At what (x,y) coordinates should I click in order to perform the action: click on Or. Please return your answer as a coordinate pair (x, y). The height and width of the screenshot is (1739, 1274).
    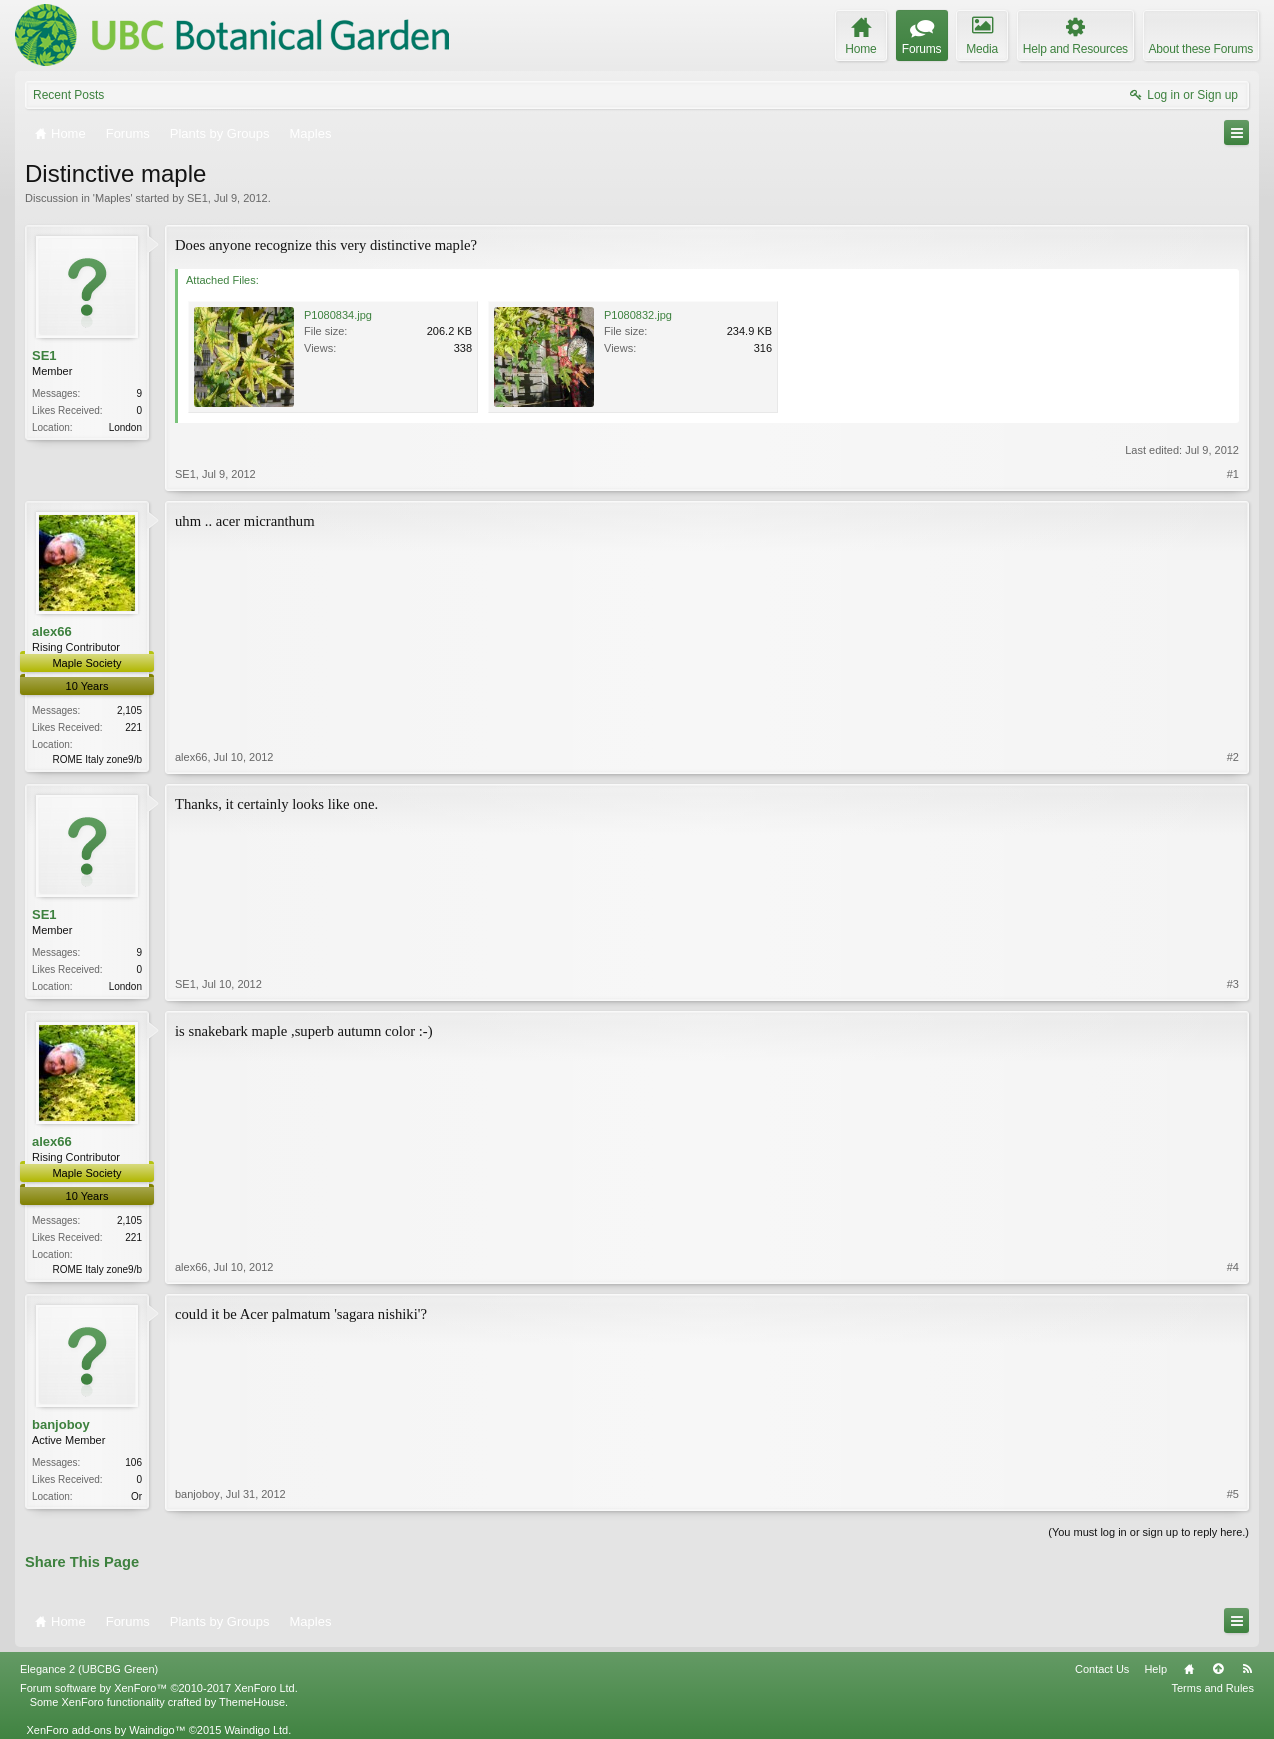
    Looking at the image, I should click on (136, 1496).